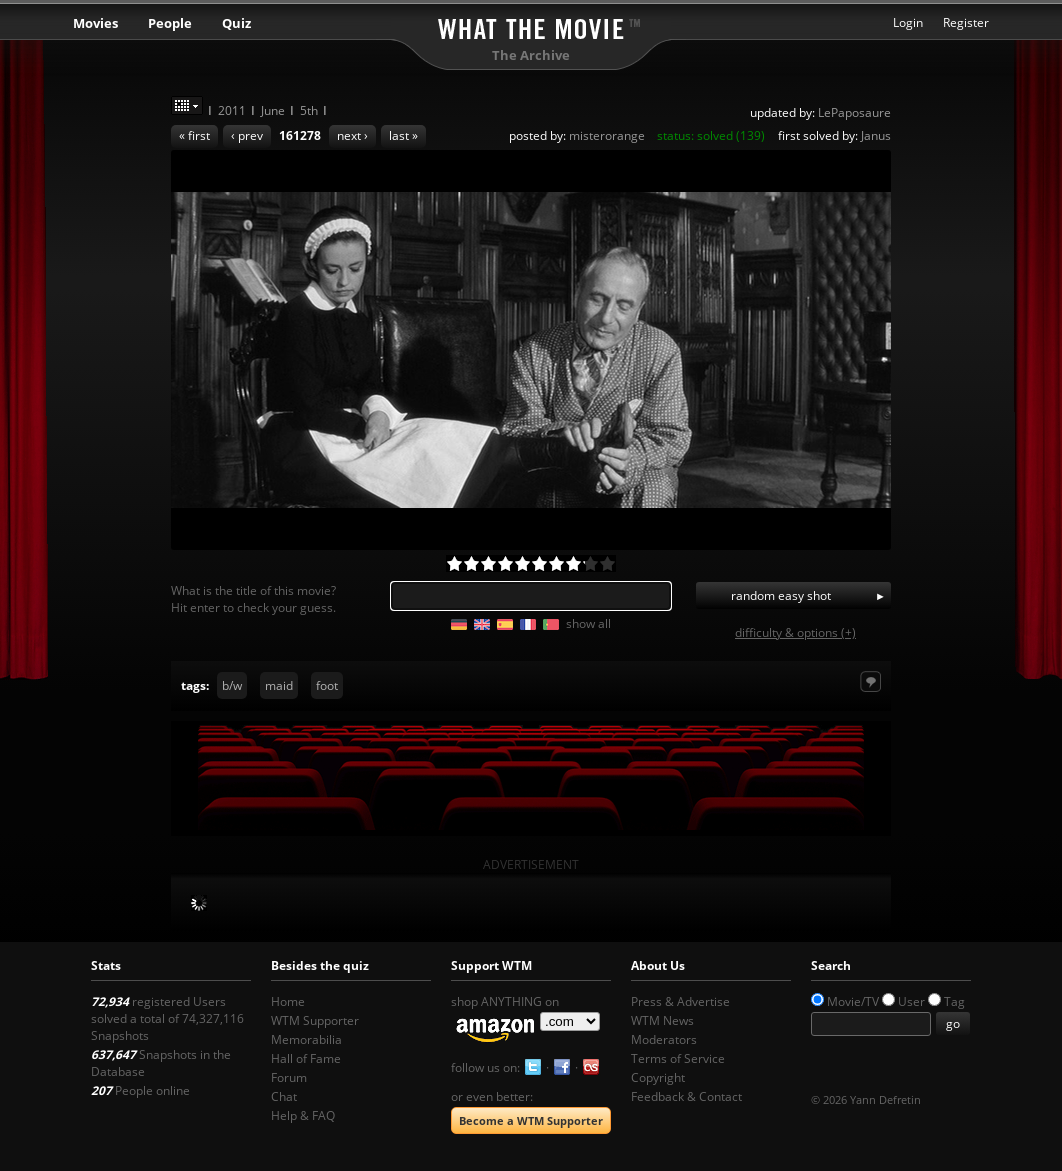  Describe the element at coordinates (954, 1001) in the screenshot. I see `Tag` at that location.